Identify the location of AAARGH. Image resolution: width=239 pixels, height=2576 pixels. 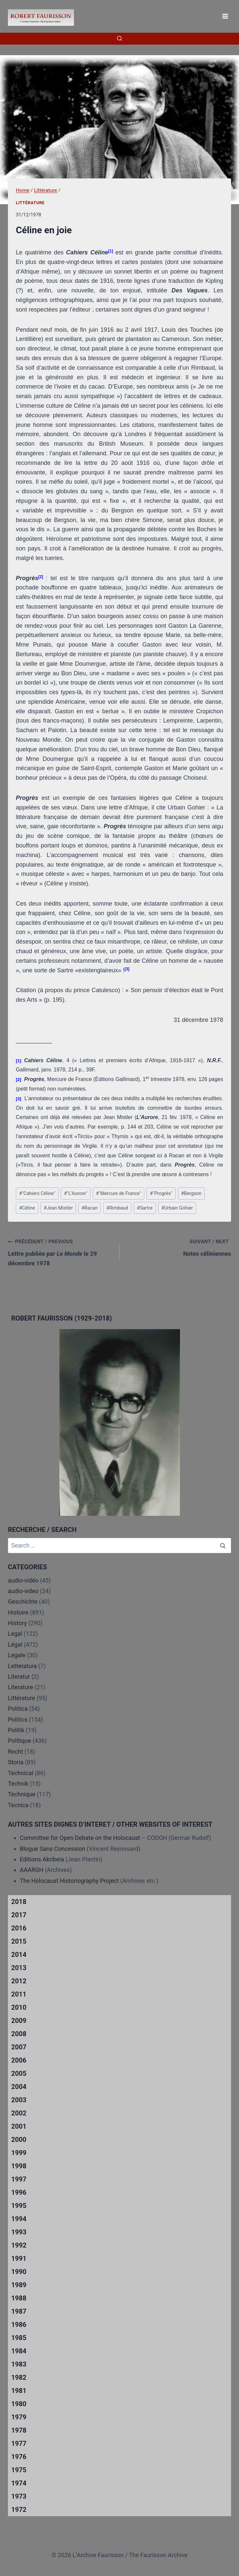
(31, 1869).